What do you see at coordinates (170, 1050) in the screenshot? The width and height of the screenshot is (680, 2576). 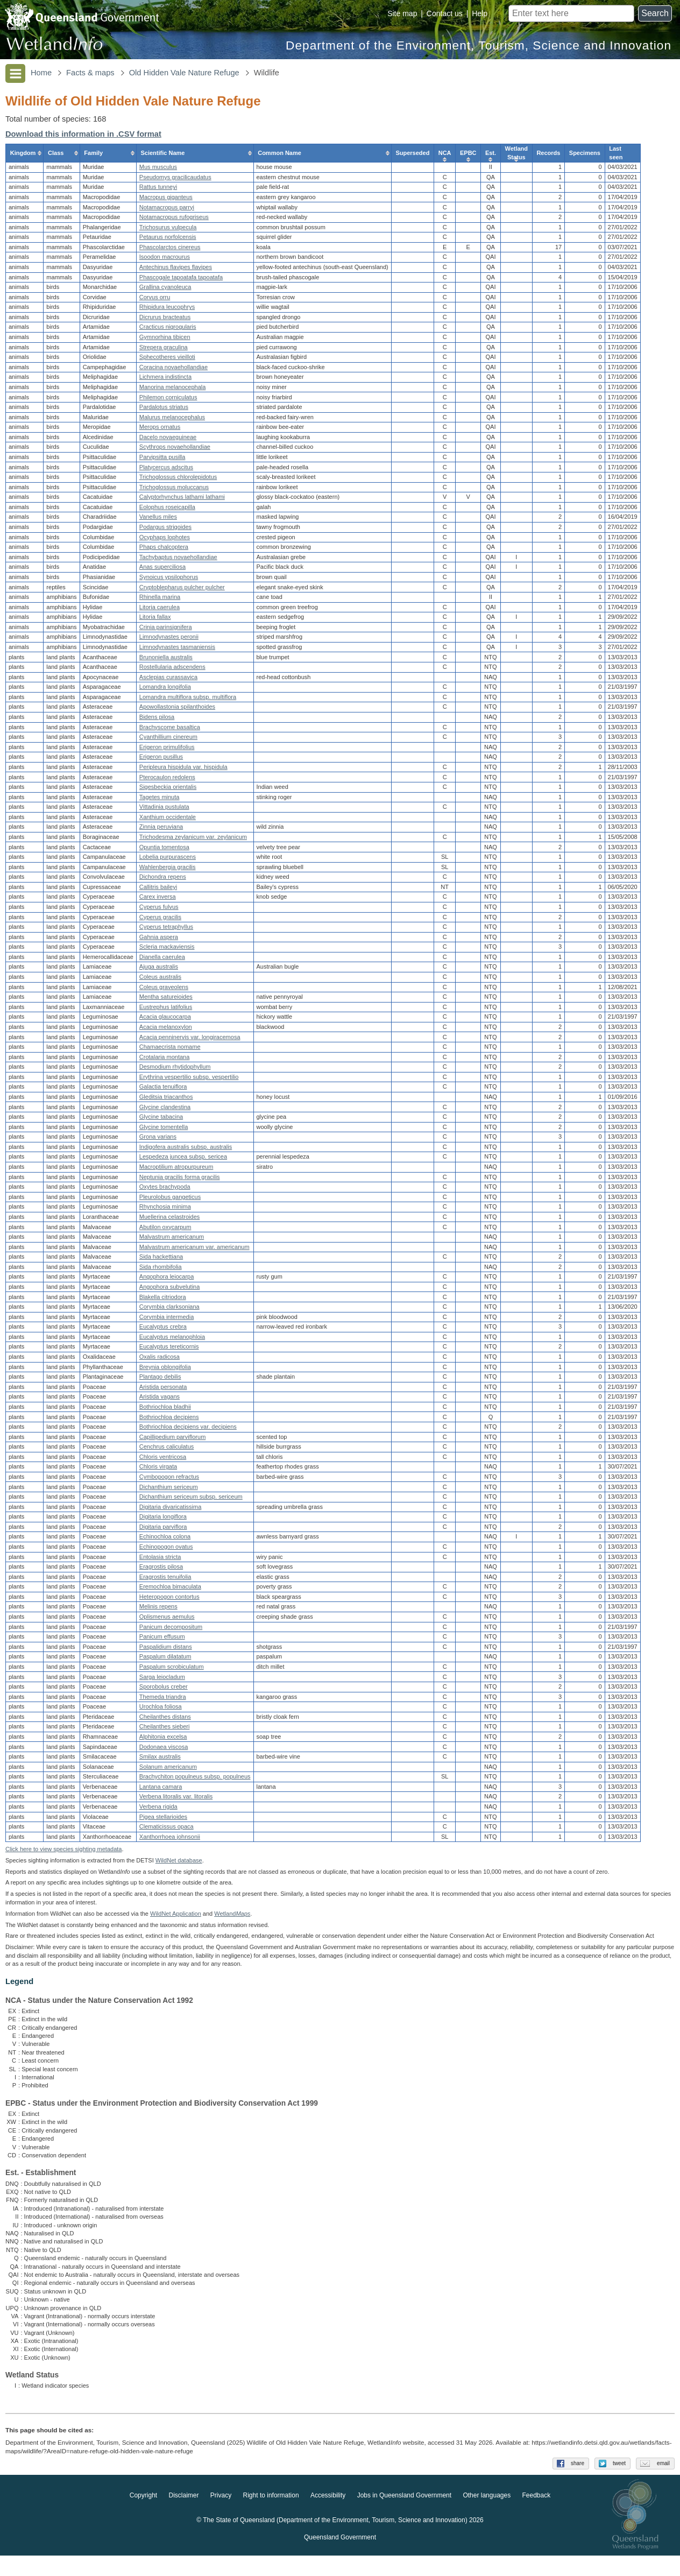 I see `Chamaecrista nomame` at bounding box center [170, 1050].